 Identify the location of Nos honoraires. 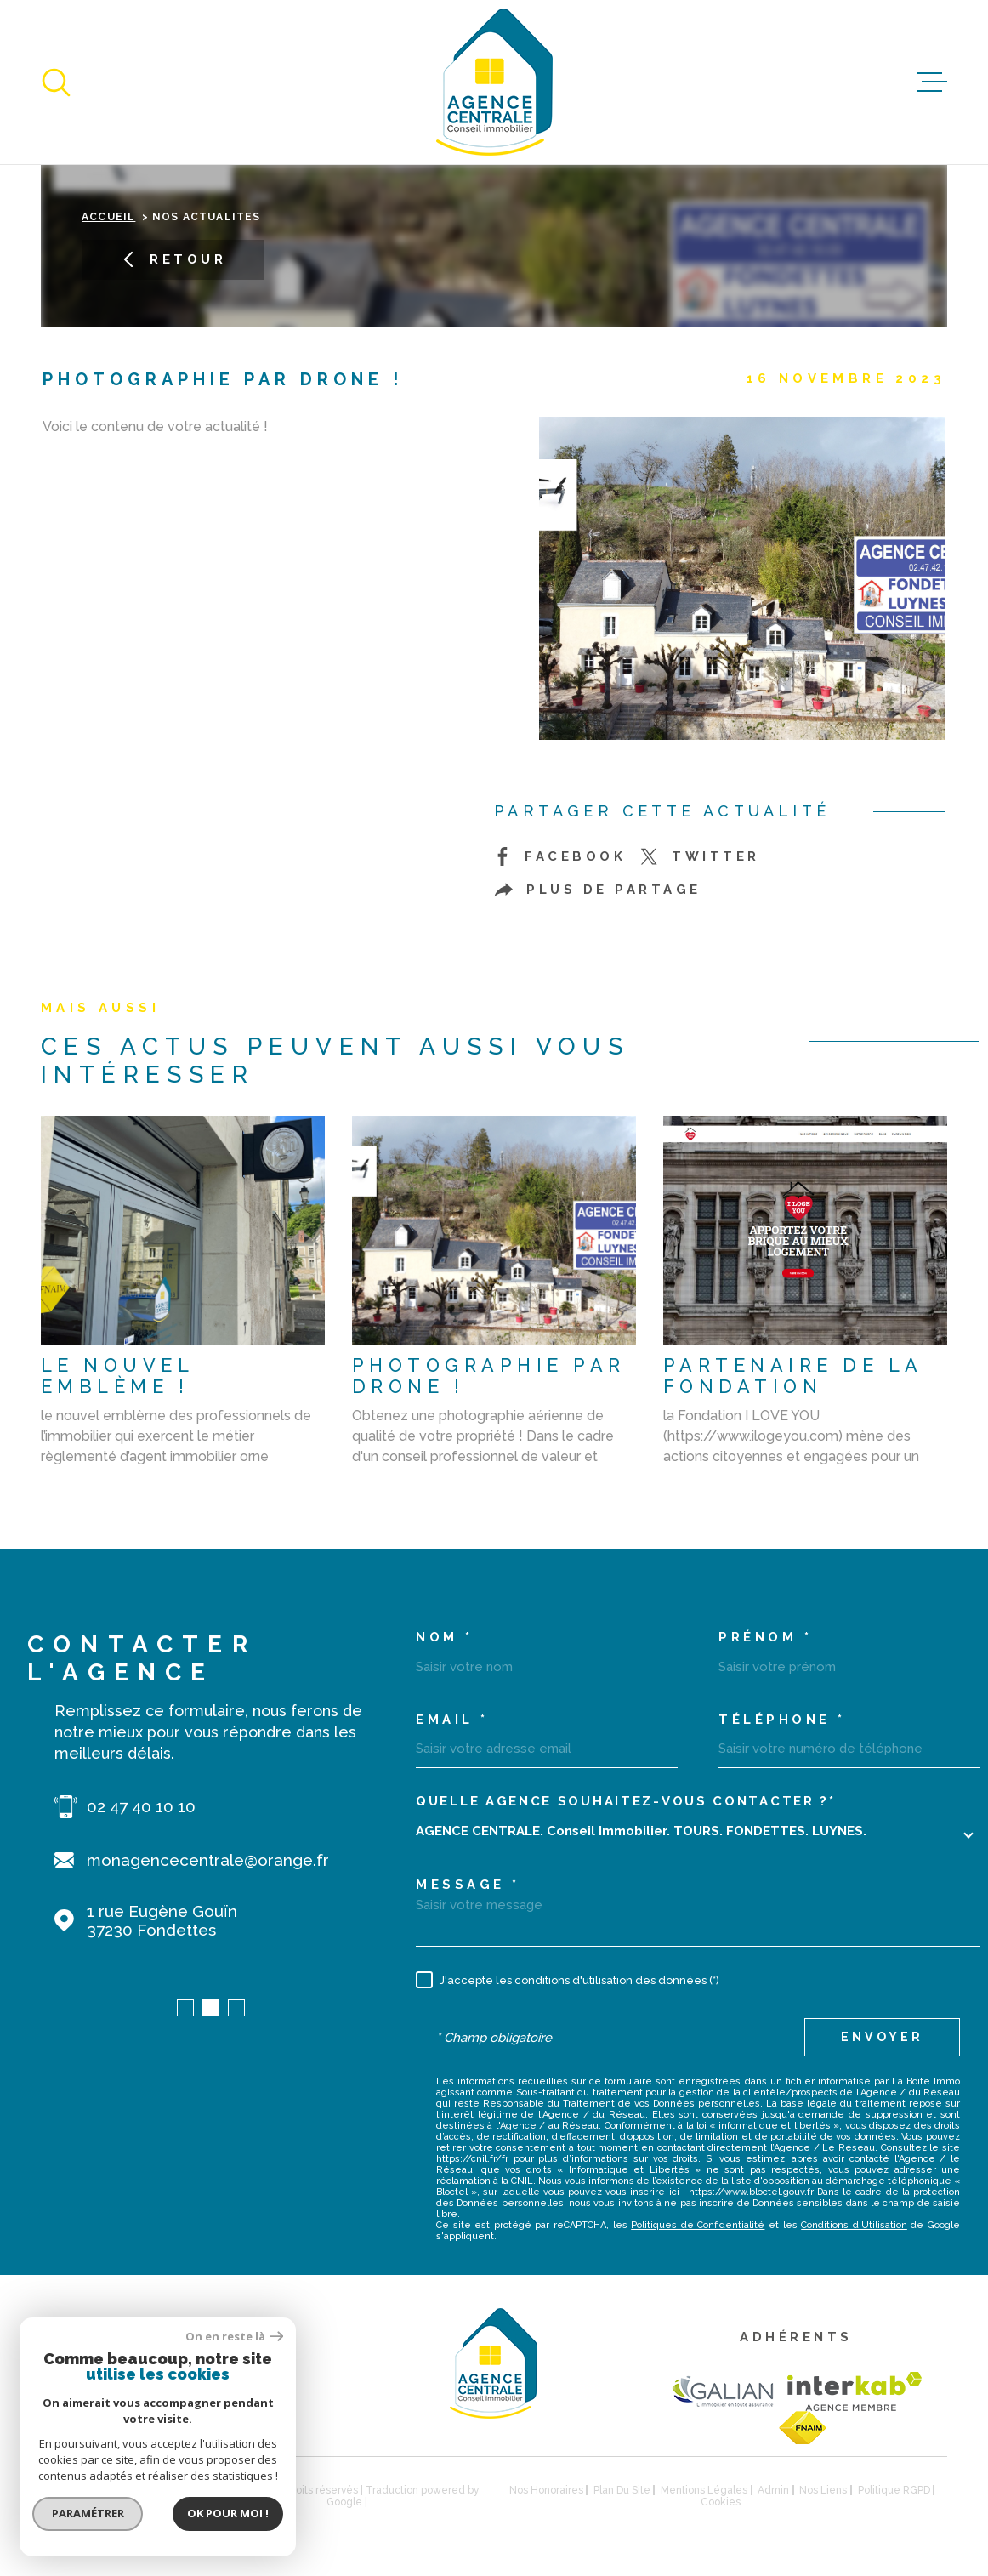
(546, 2490).